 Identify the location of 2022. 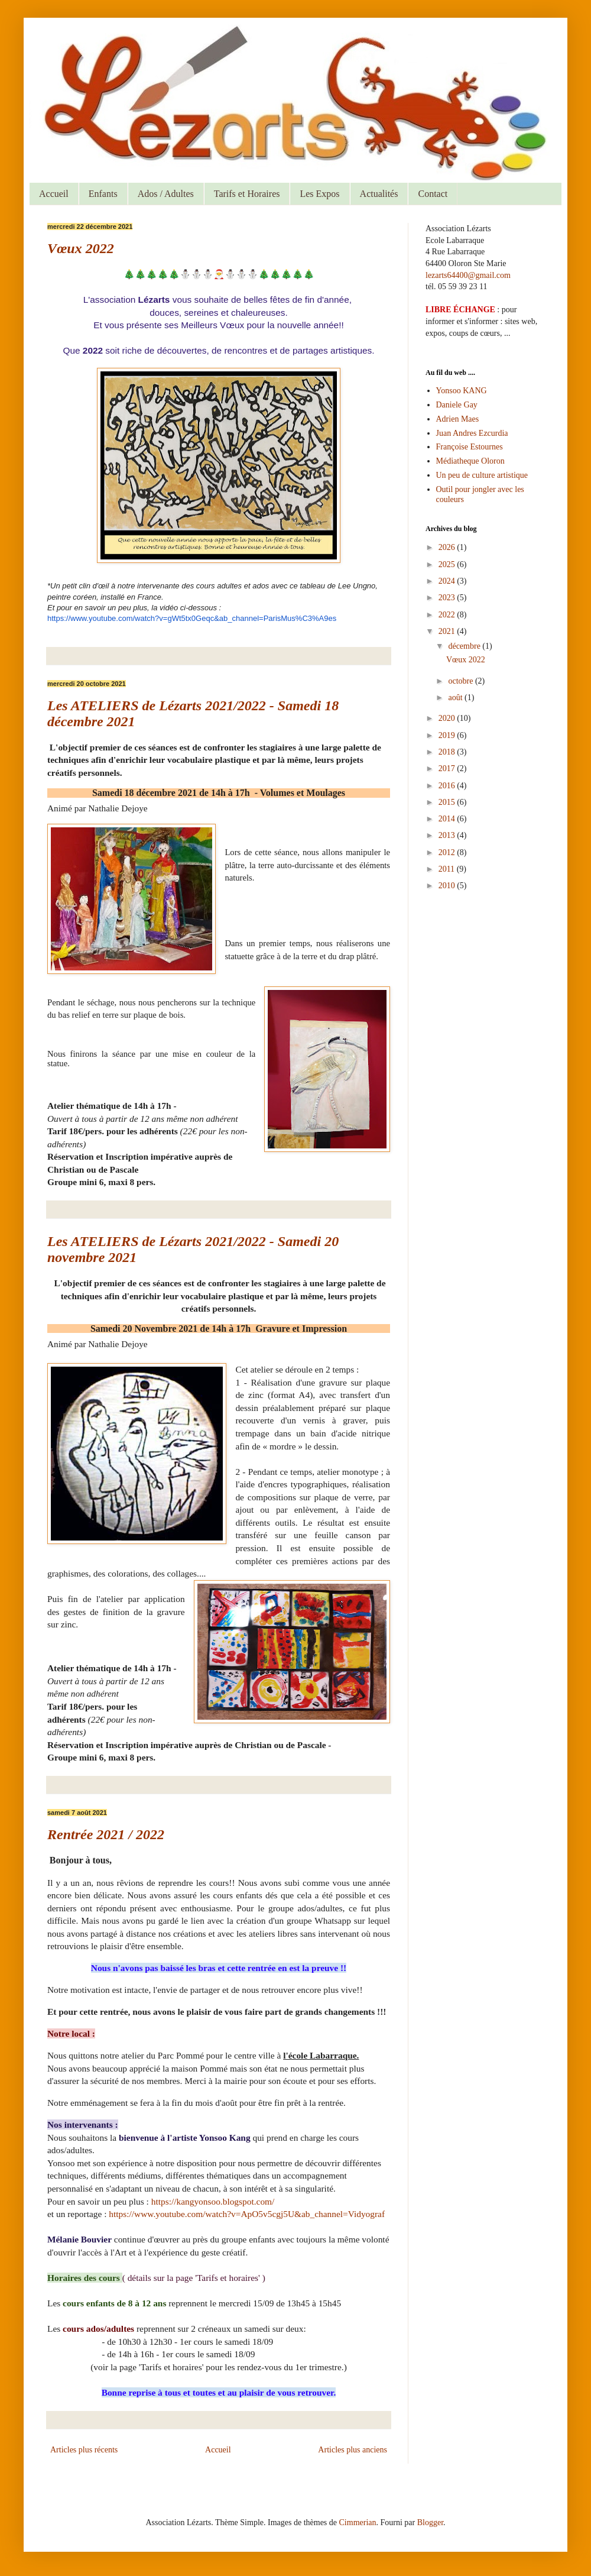
(448, 614).